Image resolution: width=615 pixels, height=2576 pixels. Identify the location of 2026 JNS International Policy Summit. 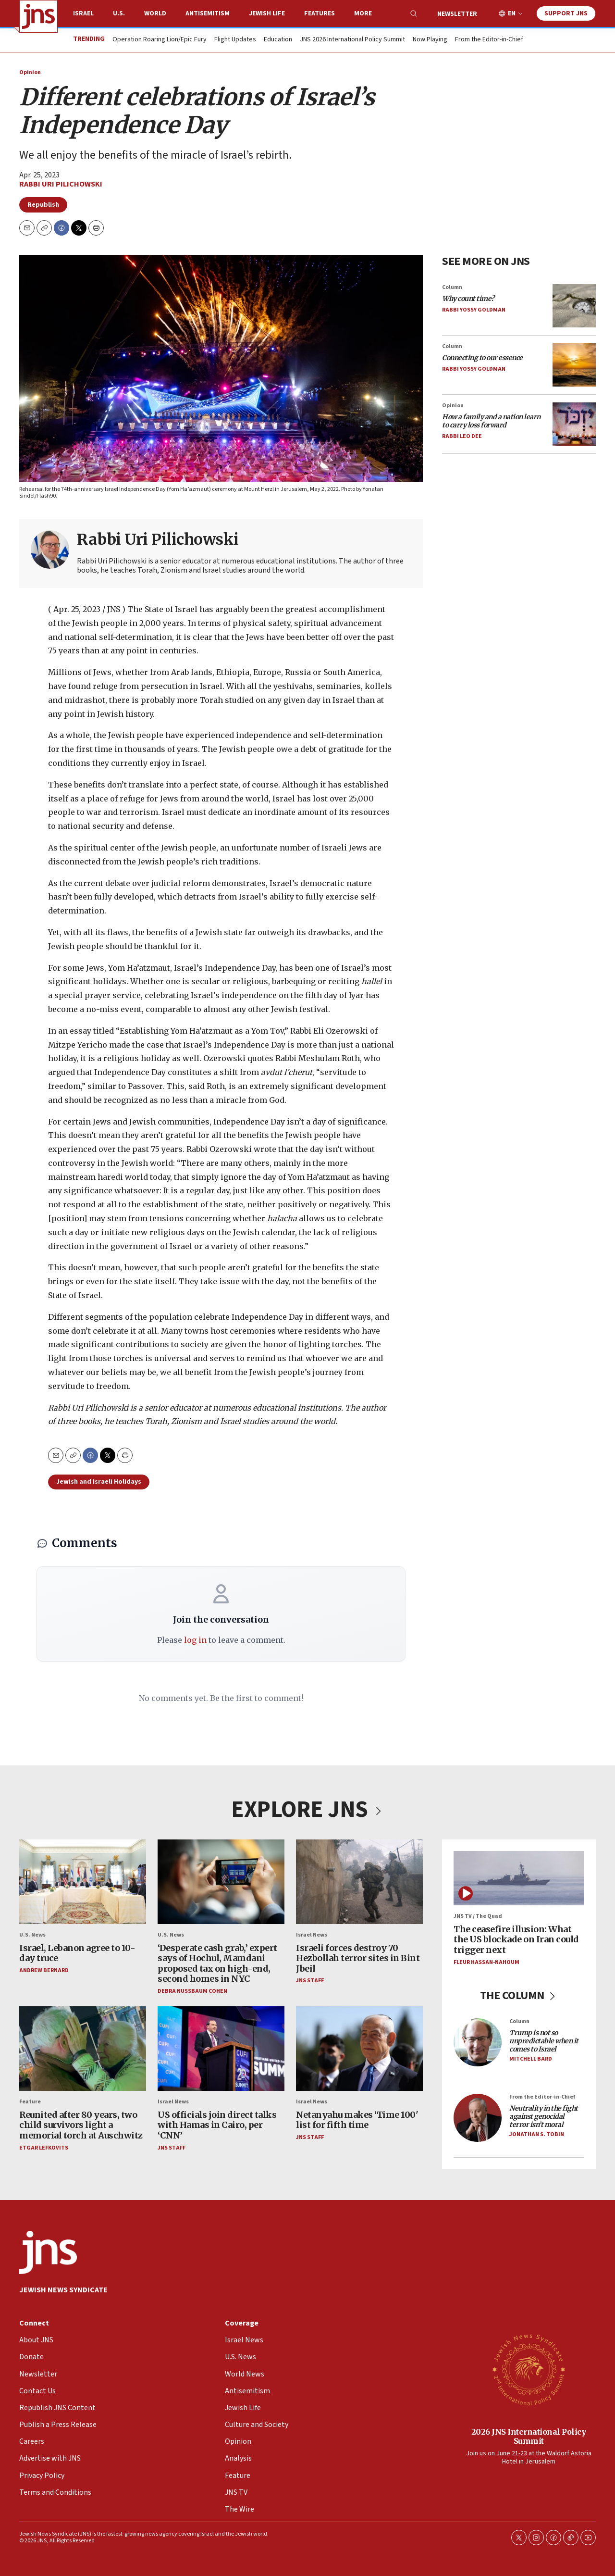
(528, 2436).